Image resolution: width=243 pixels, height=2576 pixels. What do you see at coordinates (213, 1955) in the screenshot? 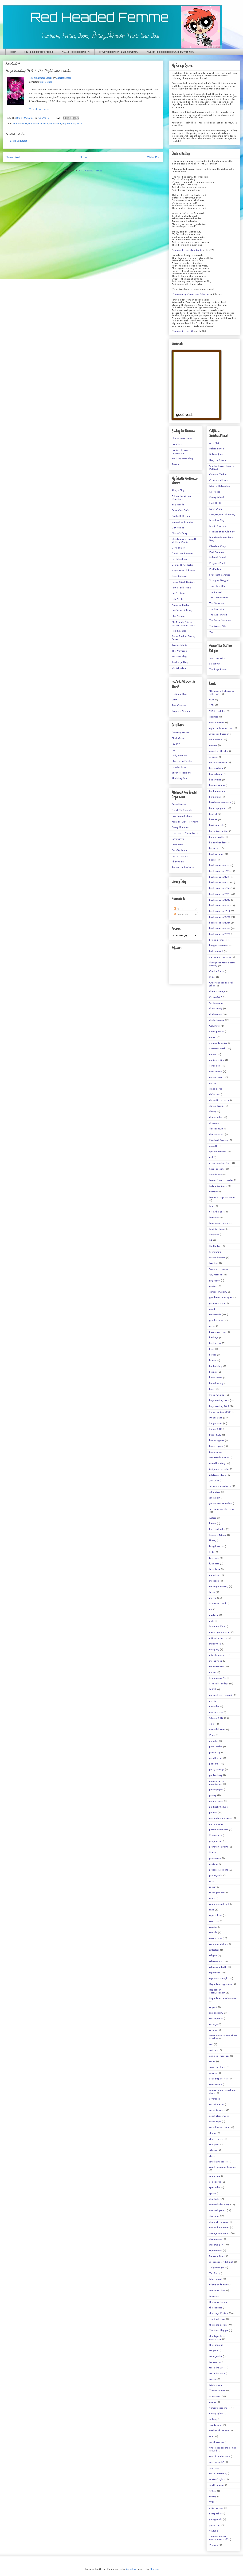
I see `religion` at bounding box center [213, 1955].